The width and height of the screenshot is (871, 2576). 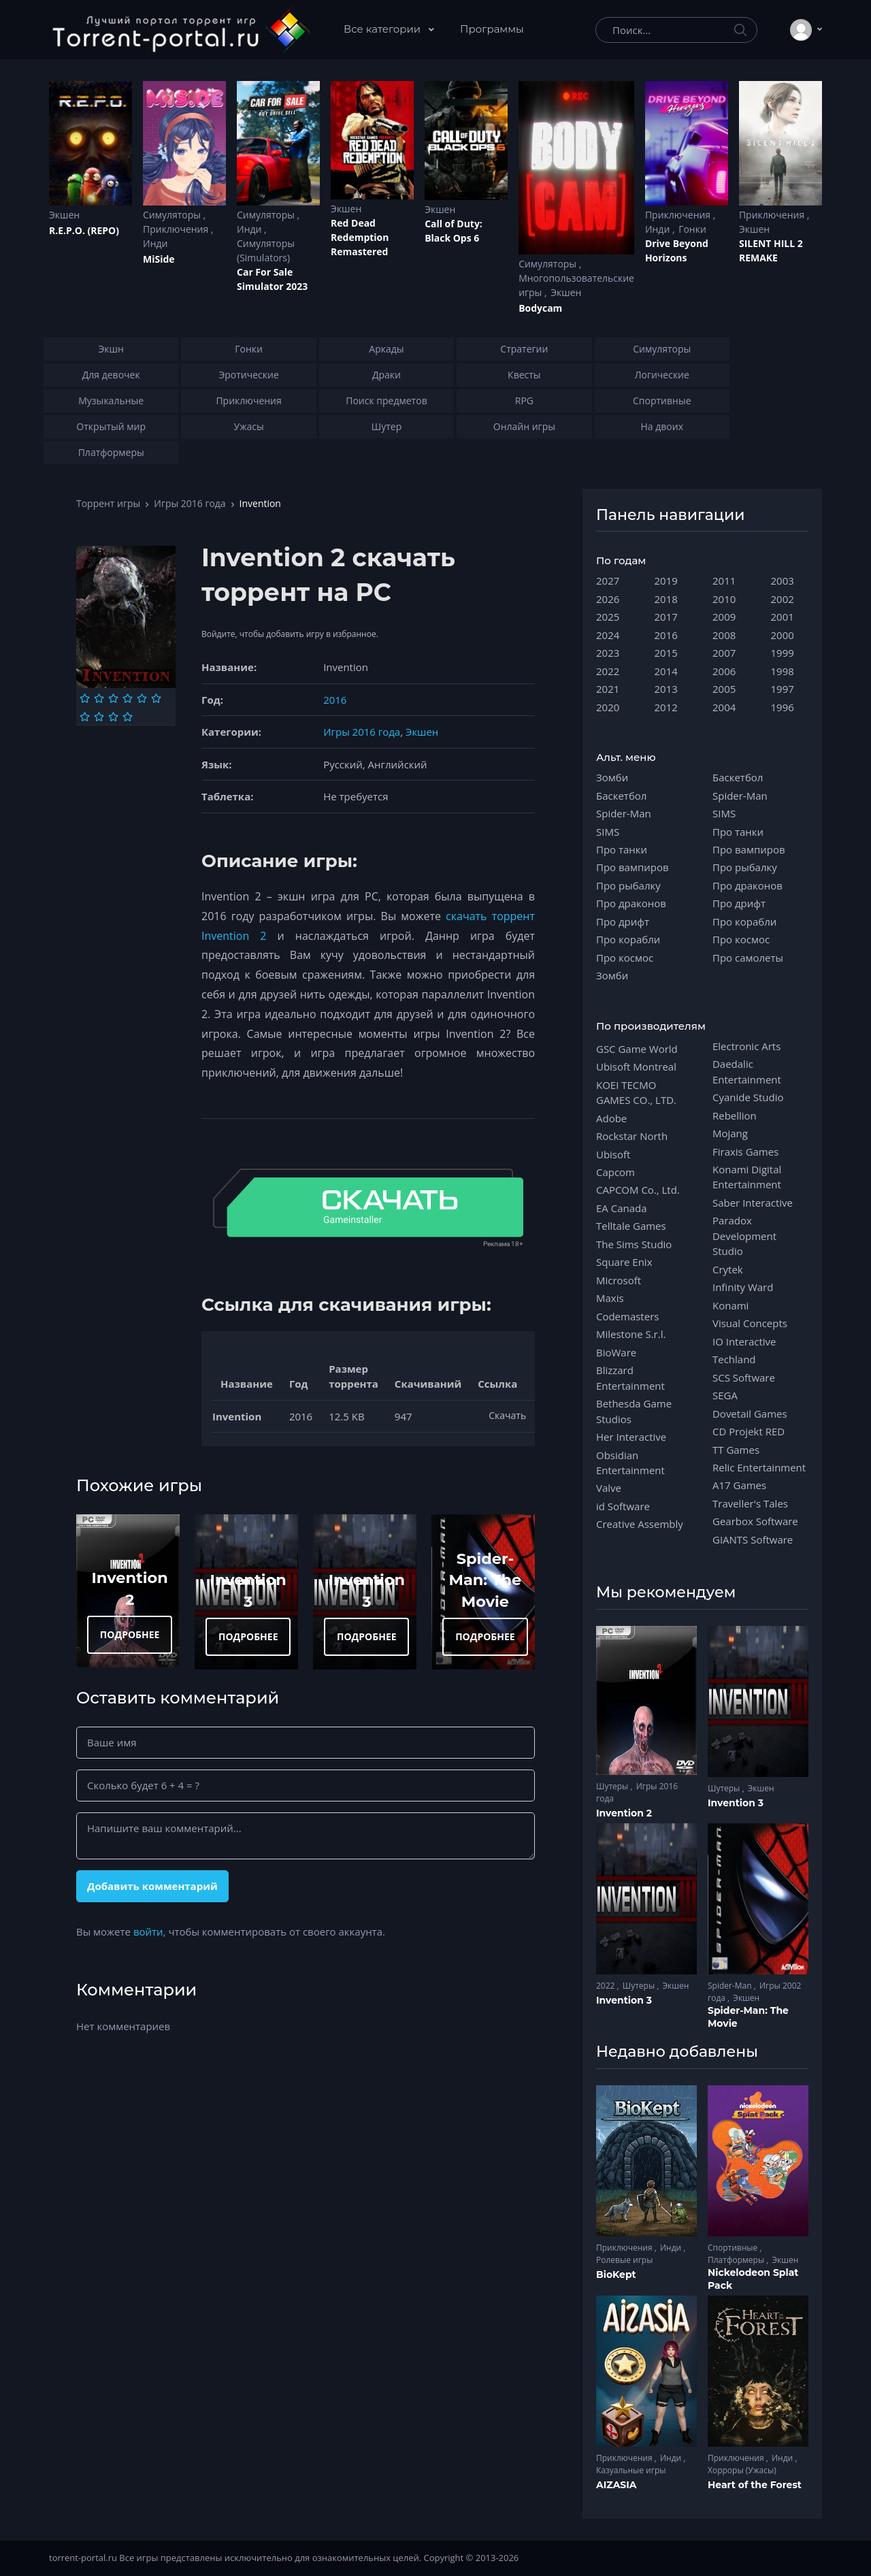 I want to click on Cаll of Duty: Black Ops 6, so click(x=453, y=230).